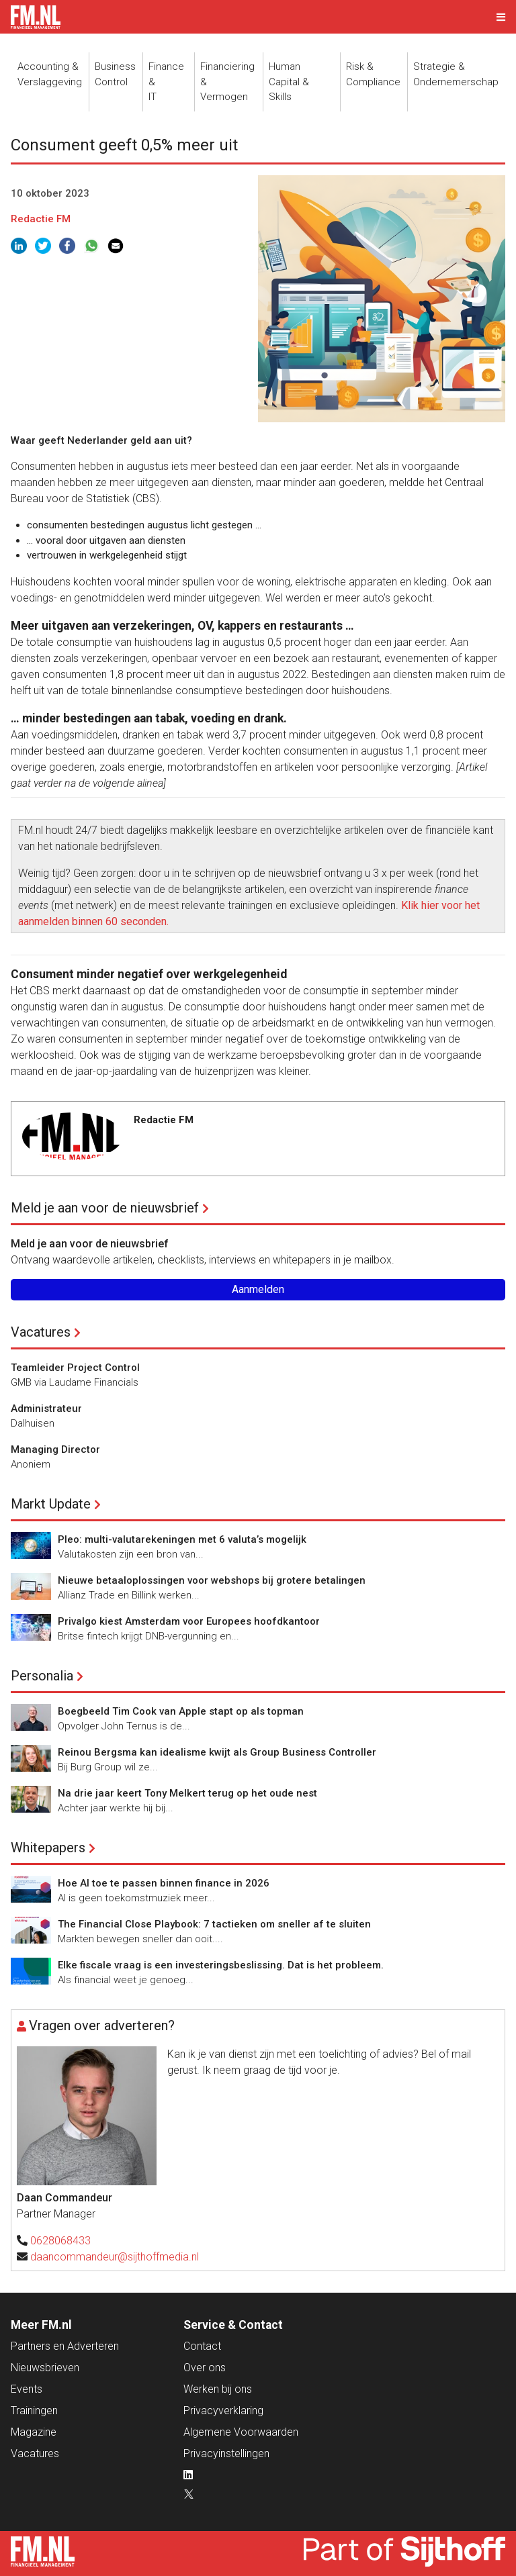 This screenshot has height=2576, width=516. I want to click on daancommandeur@sijthoffmedia.nl, so click(114, 2256).